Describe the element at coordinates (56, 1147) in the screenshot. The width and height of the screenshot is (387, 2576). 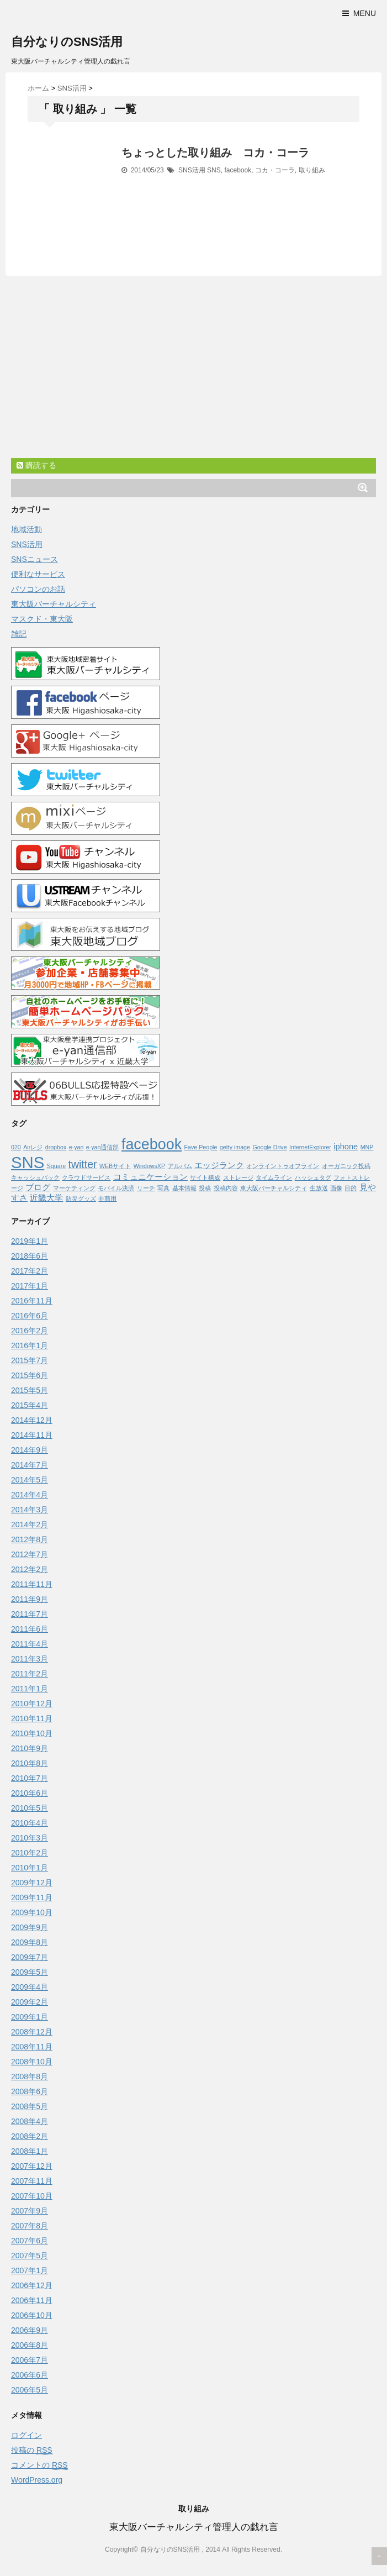
I see `dropbox [dropbox (1個の項目)]` at that location.